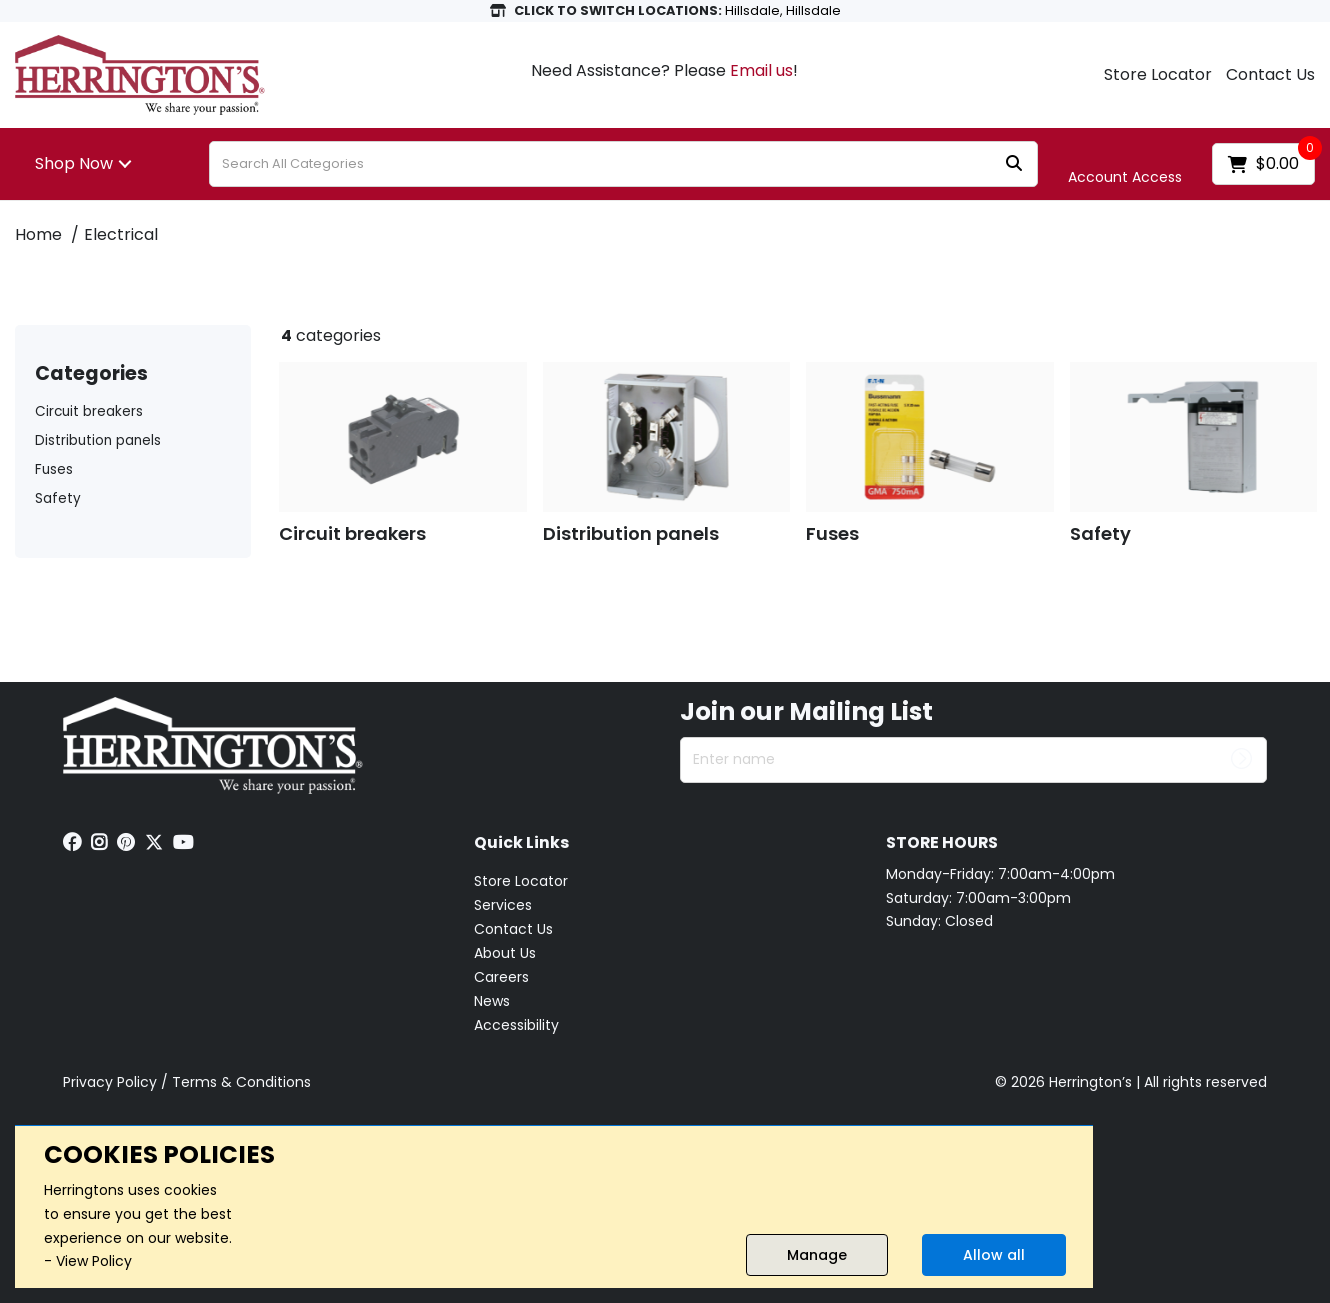  Describe the element at coordinates (503, 905) in the screenshot. I see `Services` at that location.